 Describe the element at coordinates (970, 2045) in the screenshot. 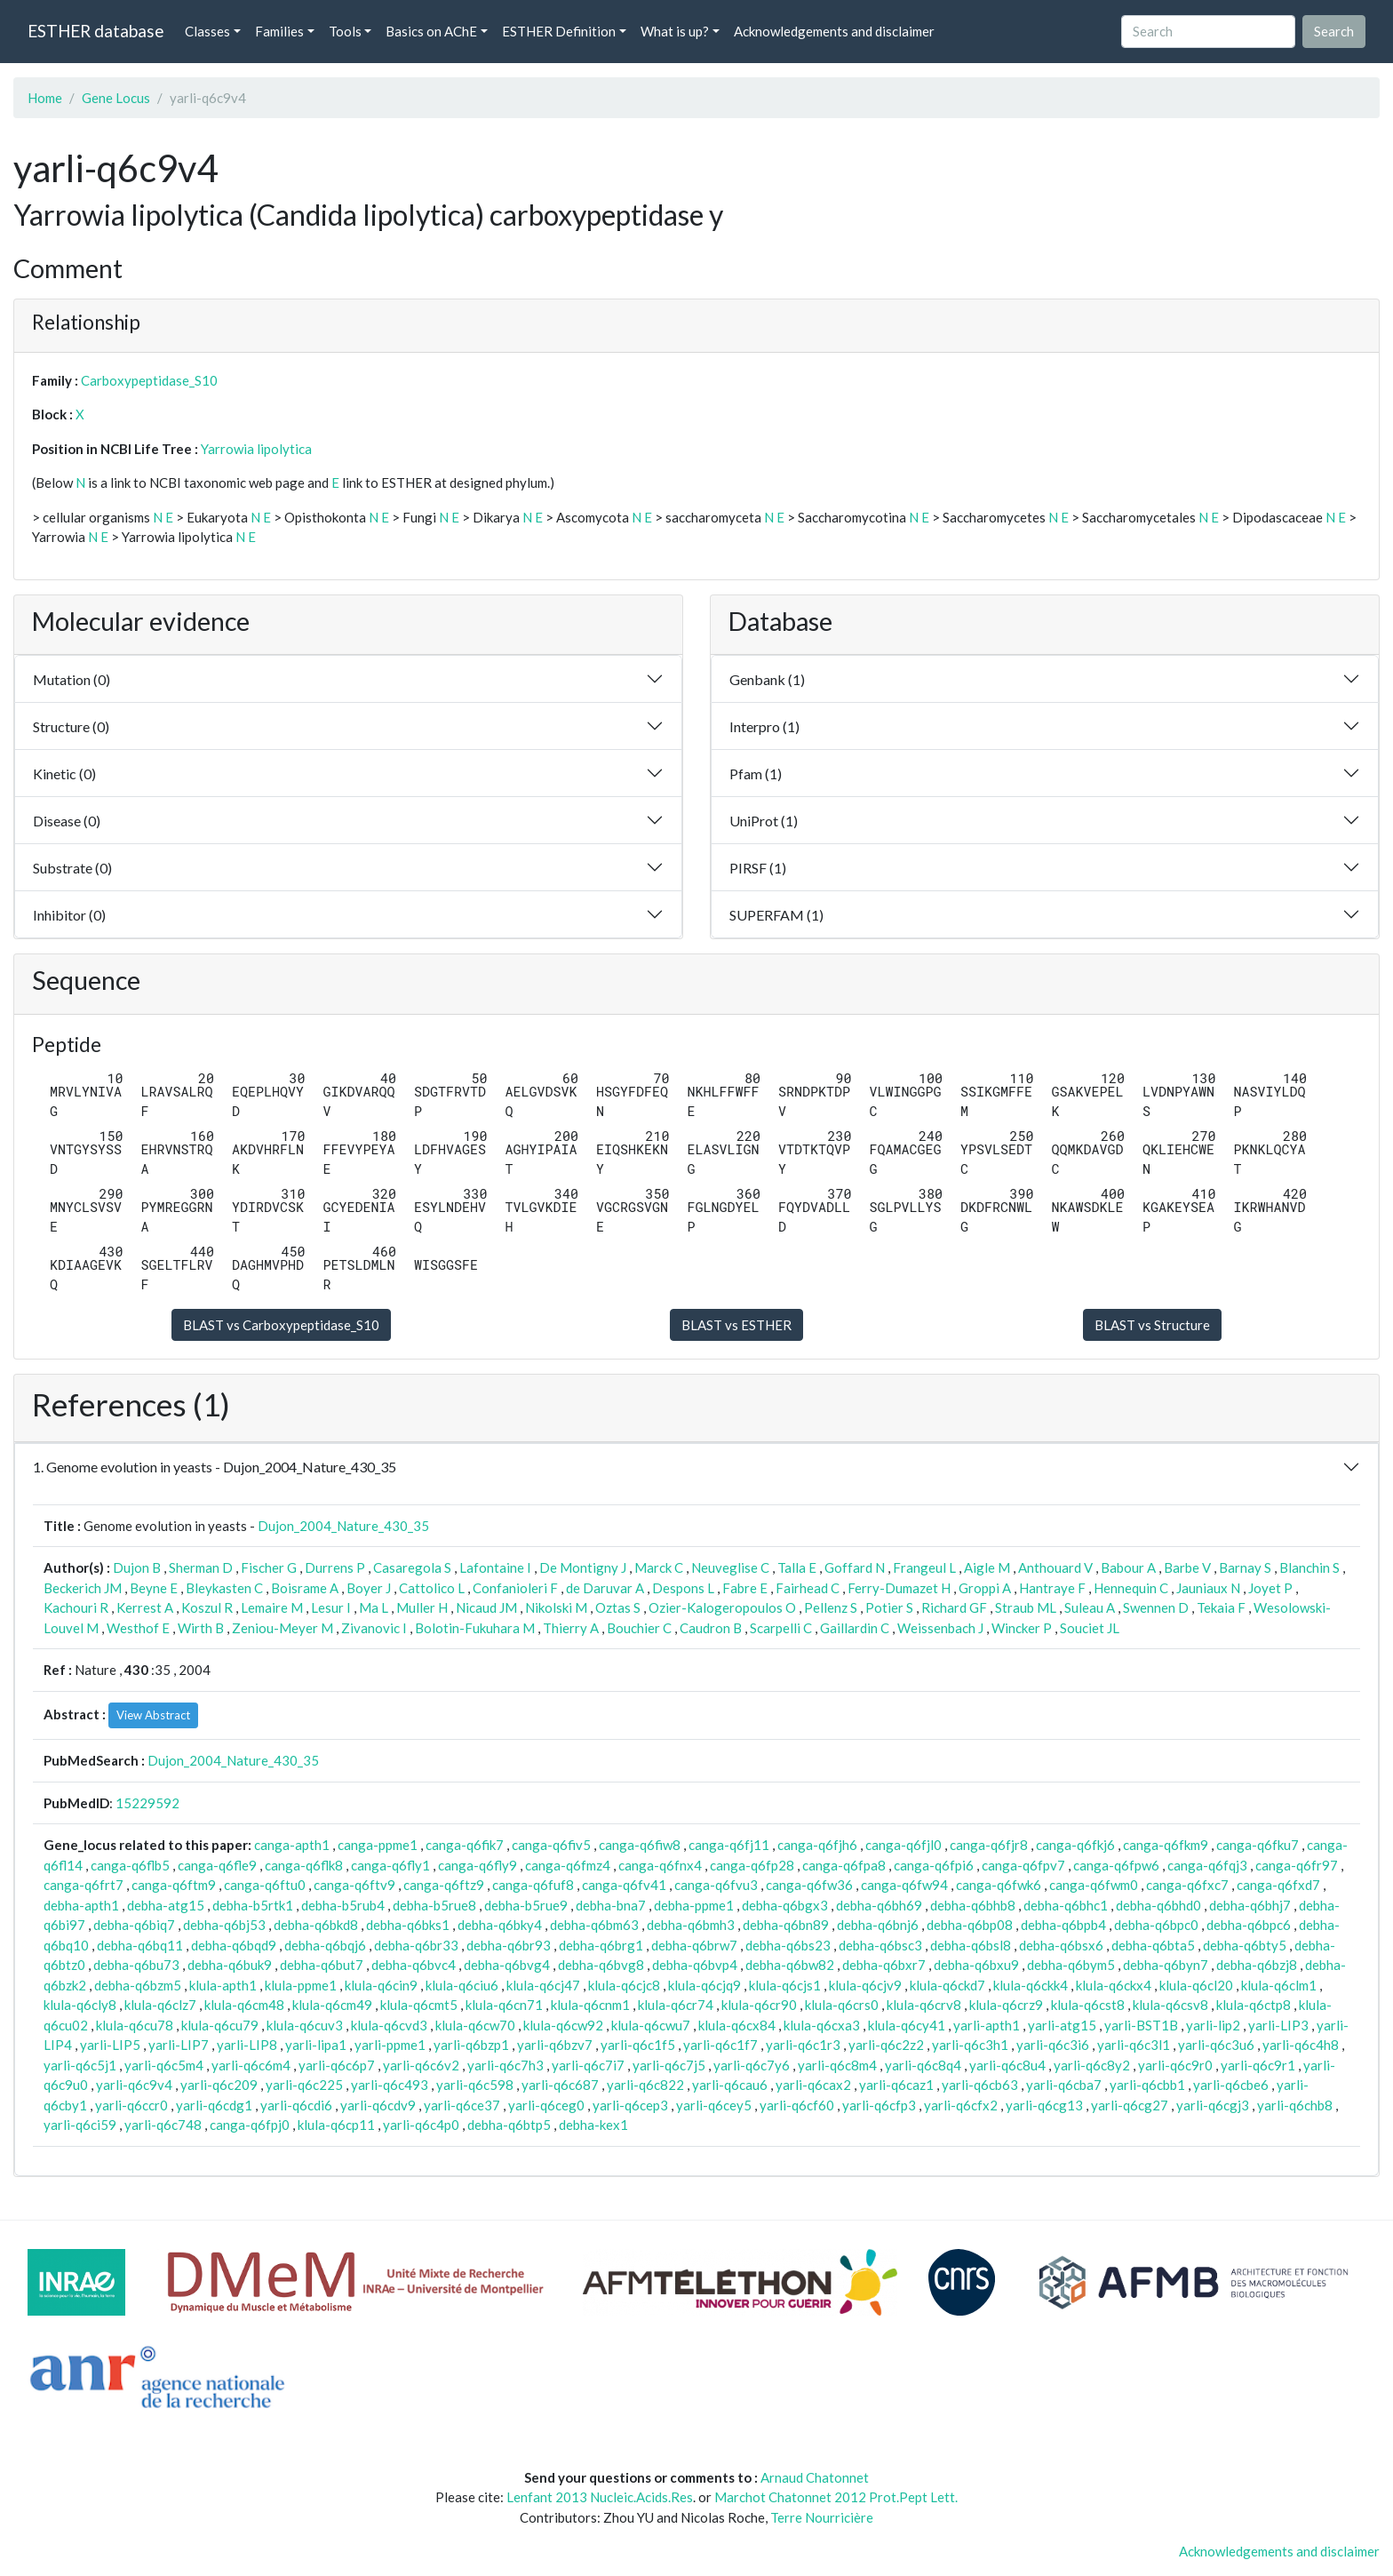

I see `yarli-q6c3h1` at that location.